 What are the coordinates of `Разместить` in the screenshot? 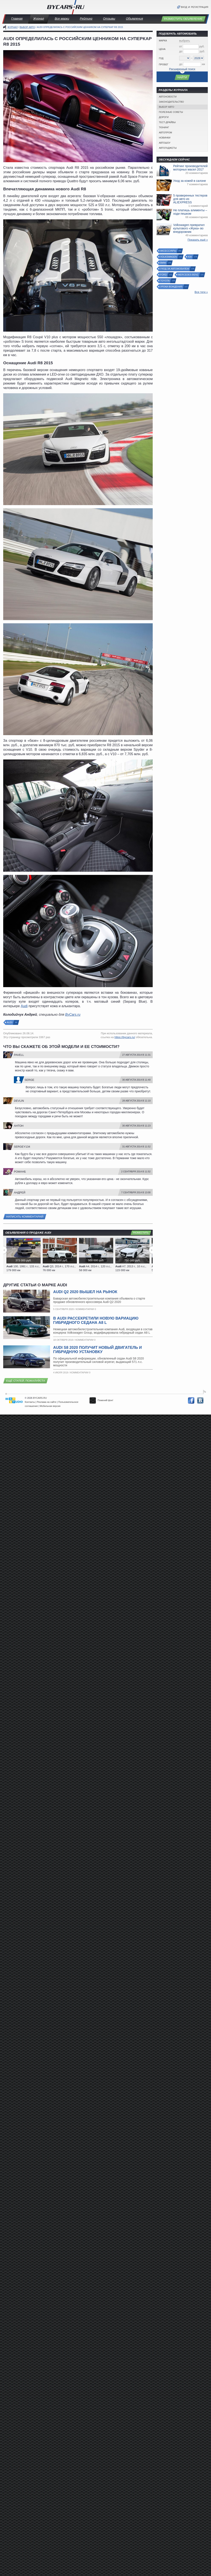 It's located at (141, 1232).